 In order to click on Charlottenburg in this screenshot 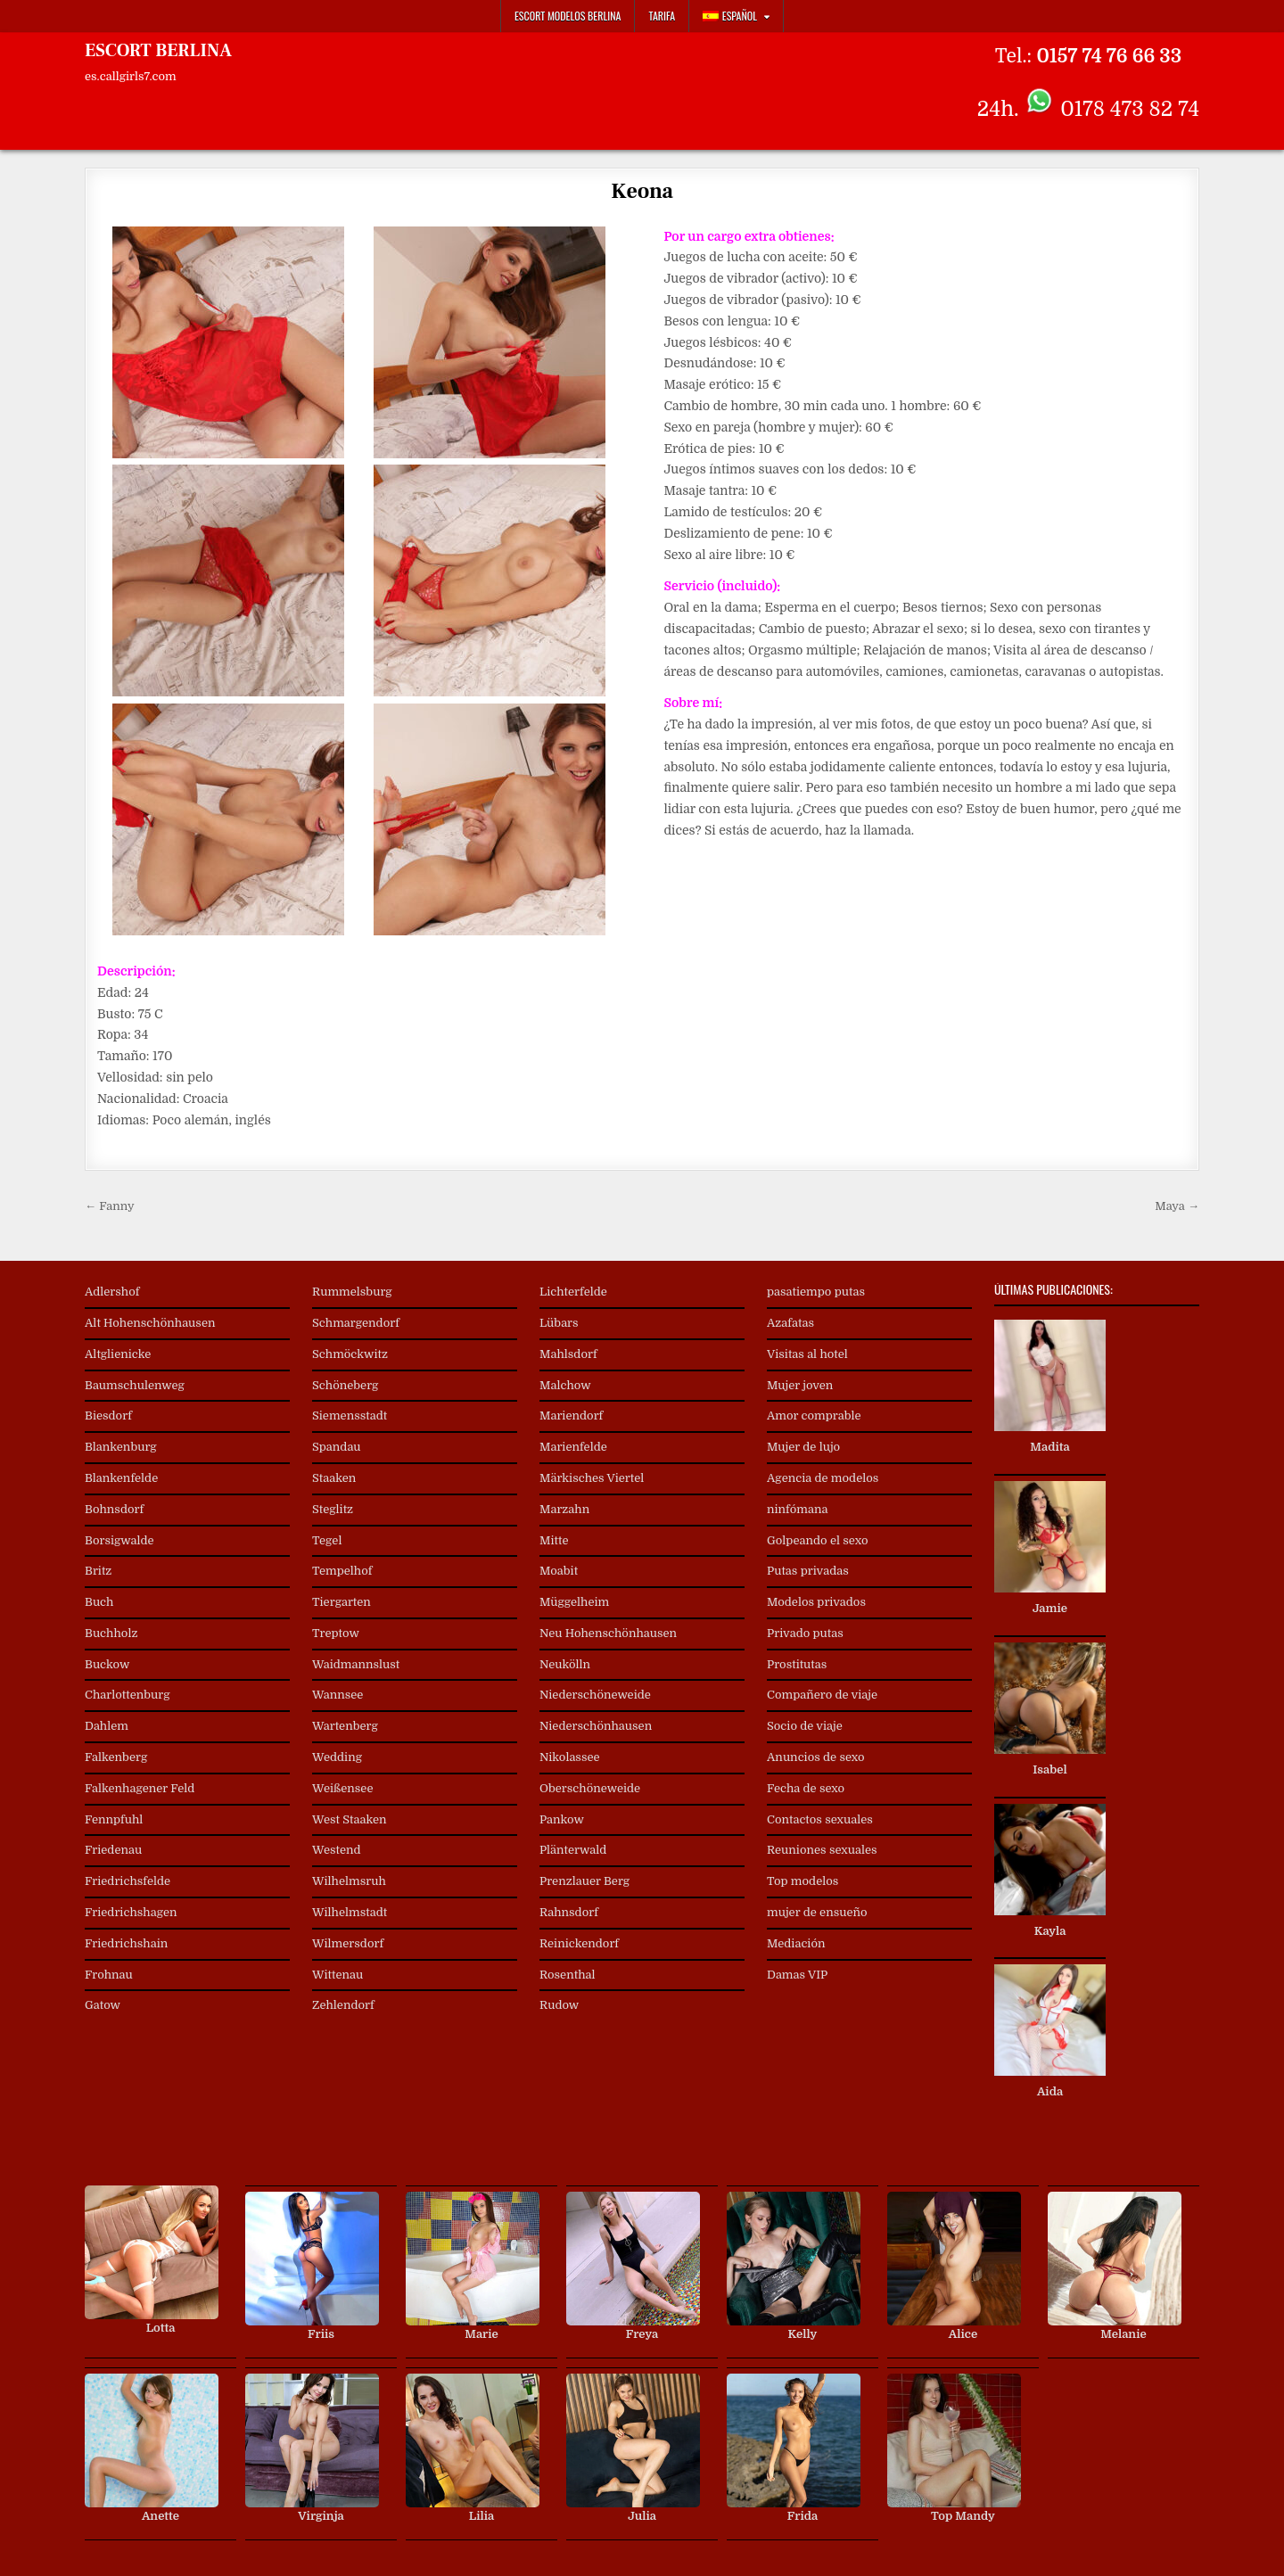, I will do `click(127, 1694)`.